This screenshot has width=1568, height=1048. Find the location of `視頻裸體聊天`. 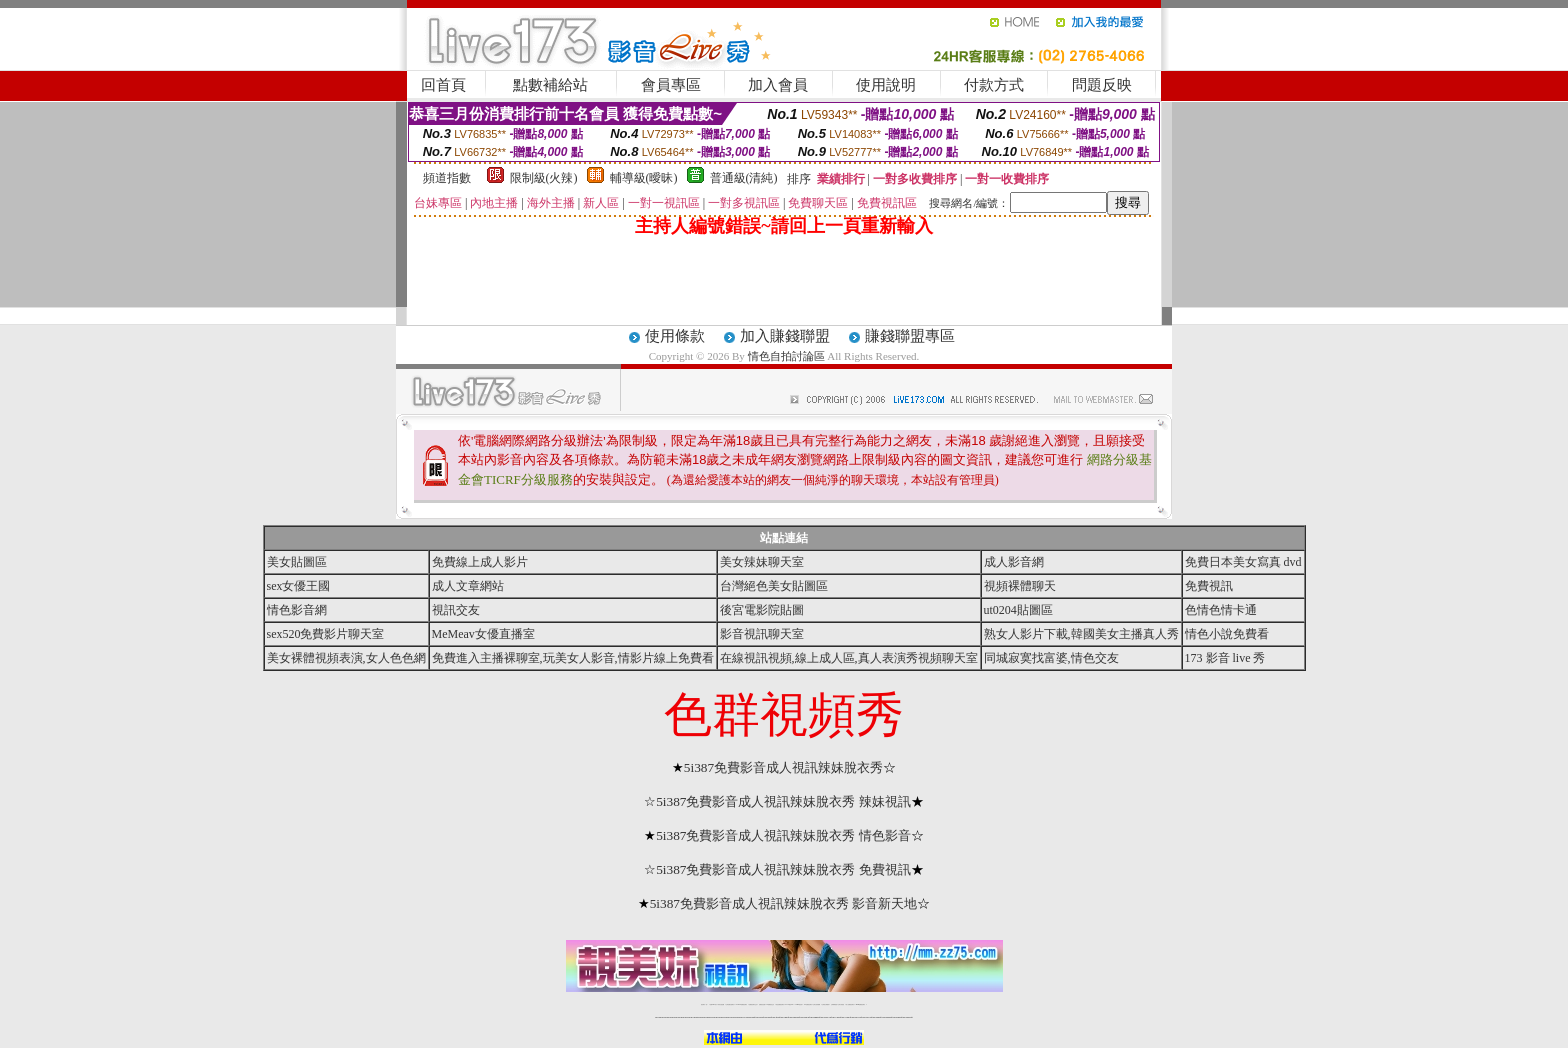

視頻裸體聊天 is located at coordinates (1020, 586).